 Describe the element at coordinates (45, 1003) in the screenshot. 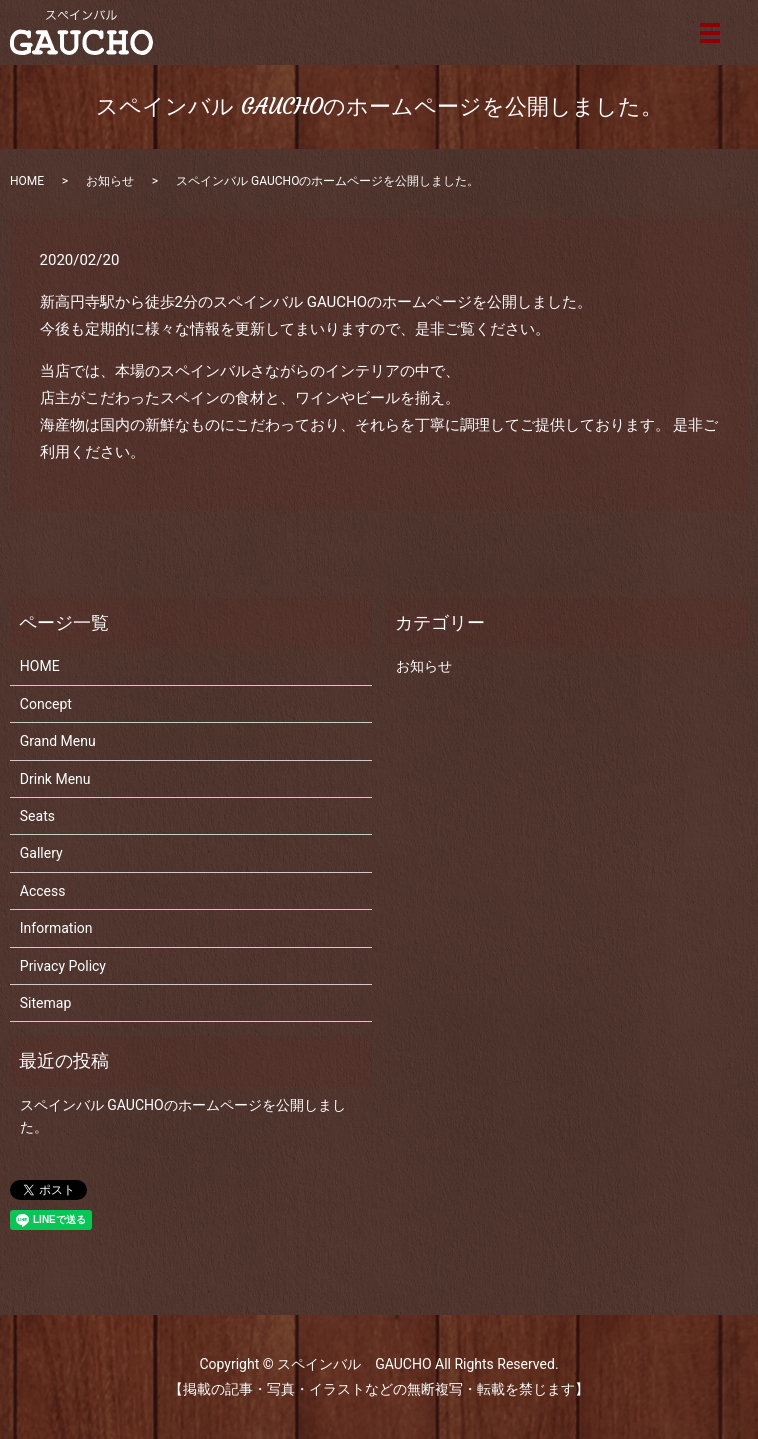

I see `Sitemap` at that location.